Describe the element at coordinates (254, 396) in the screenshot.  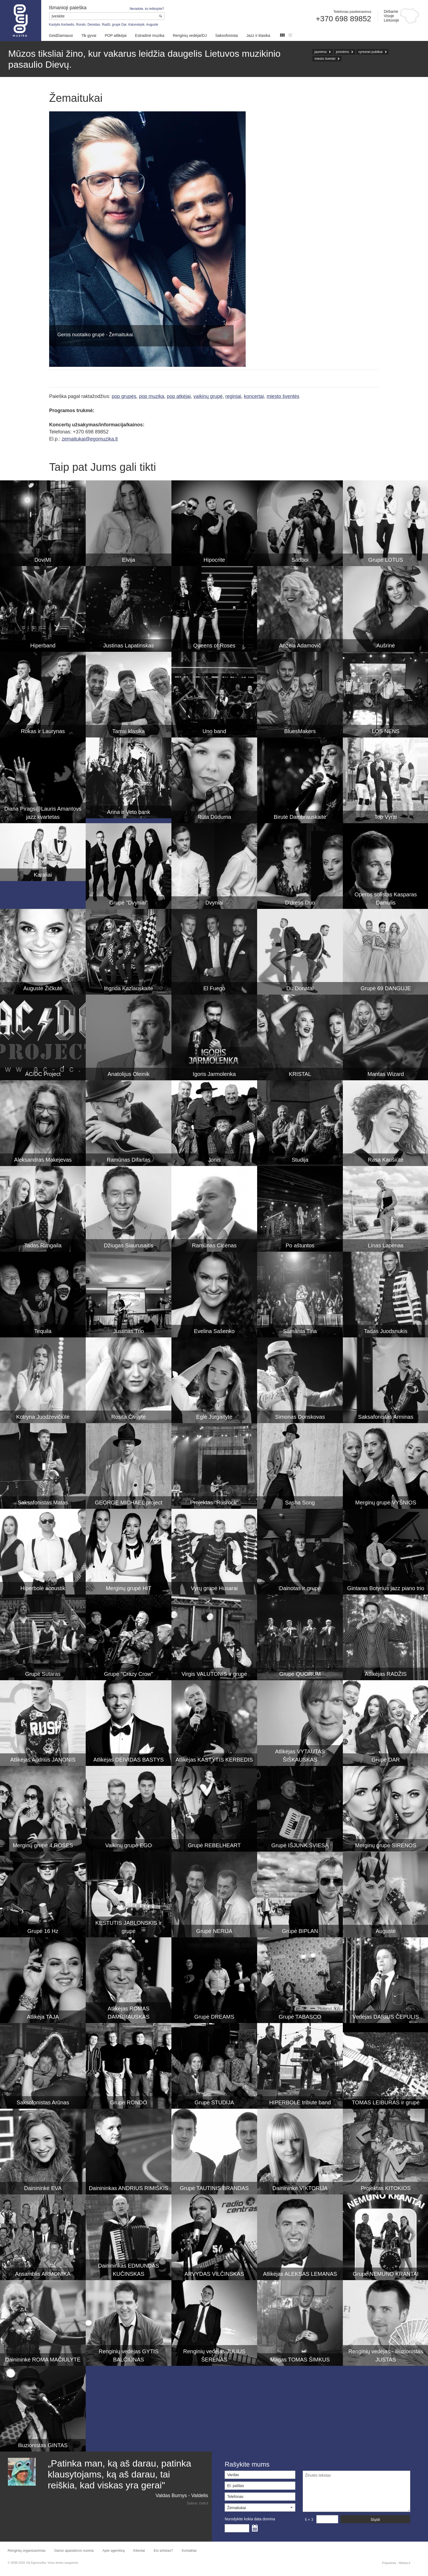
I see `koncertai` at that location.